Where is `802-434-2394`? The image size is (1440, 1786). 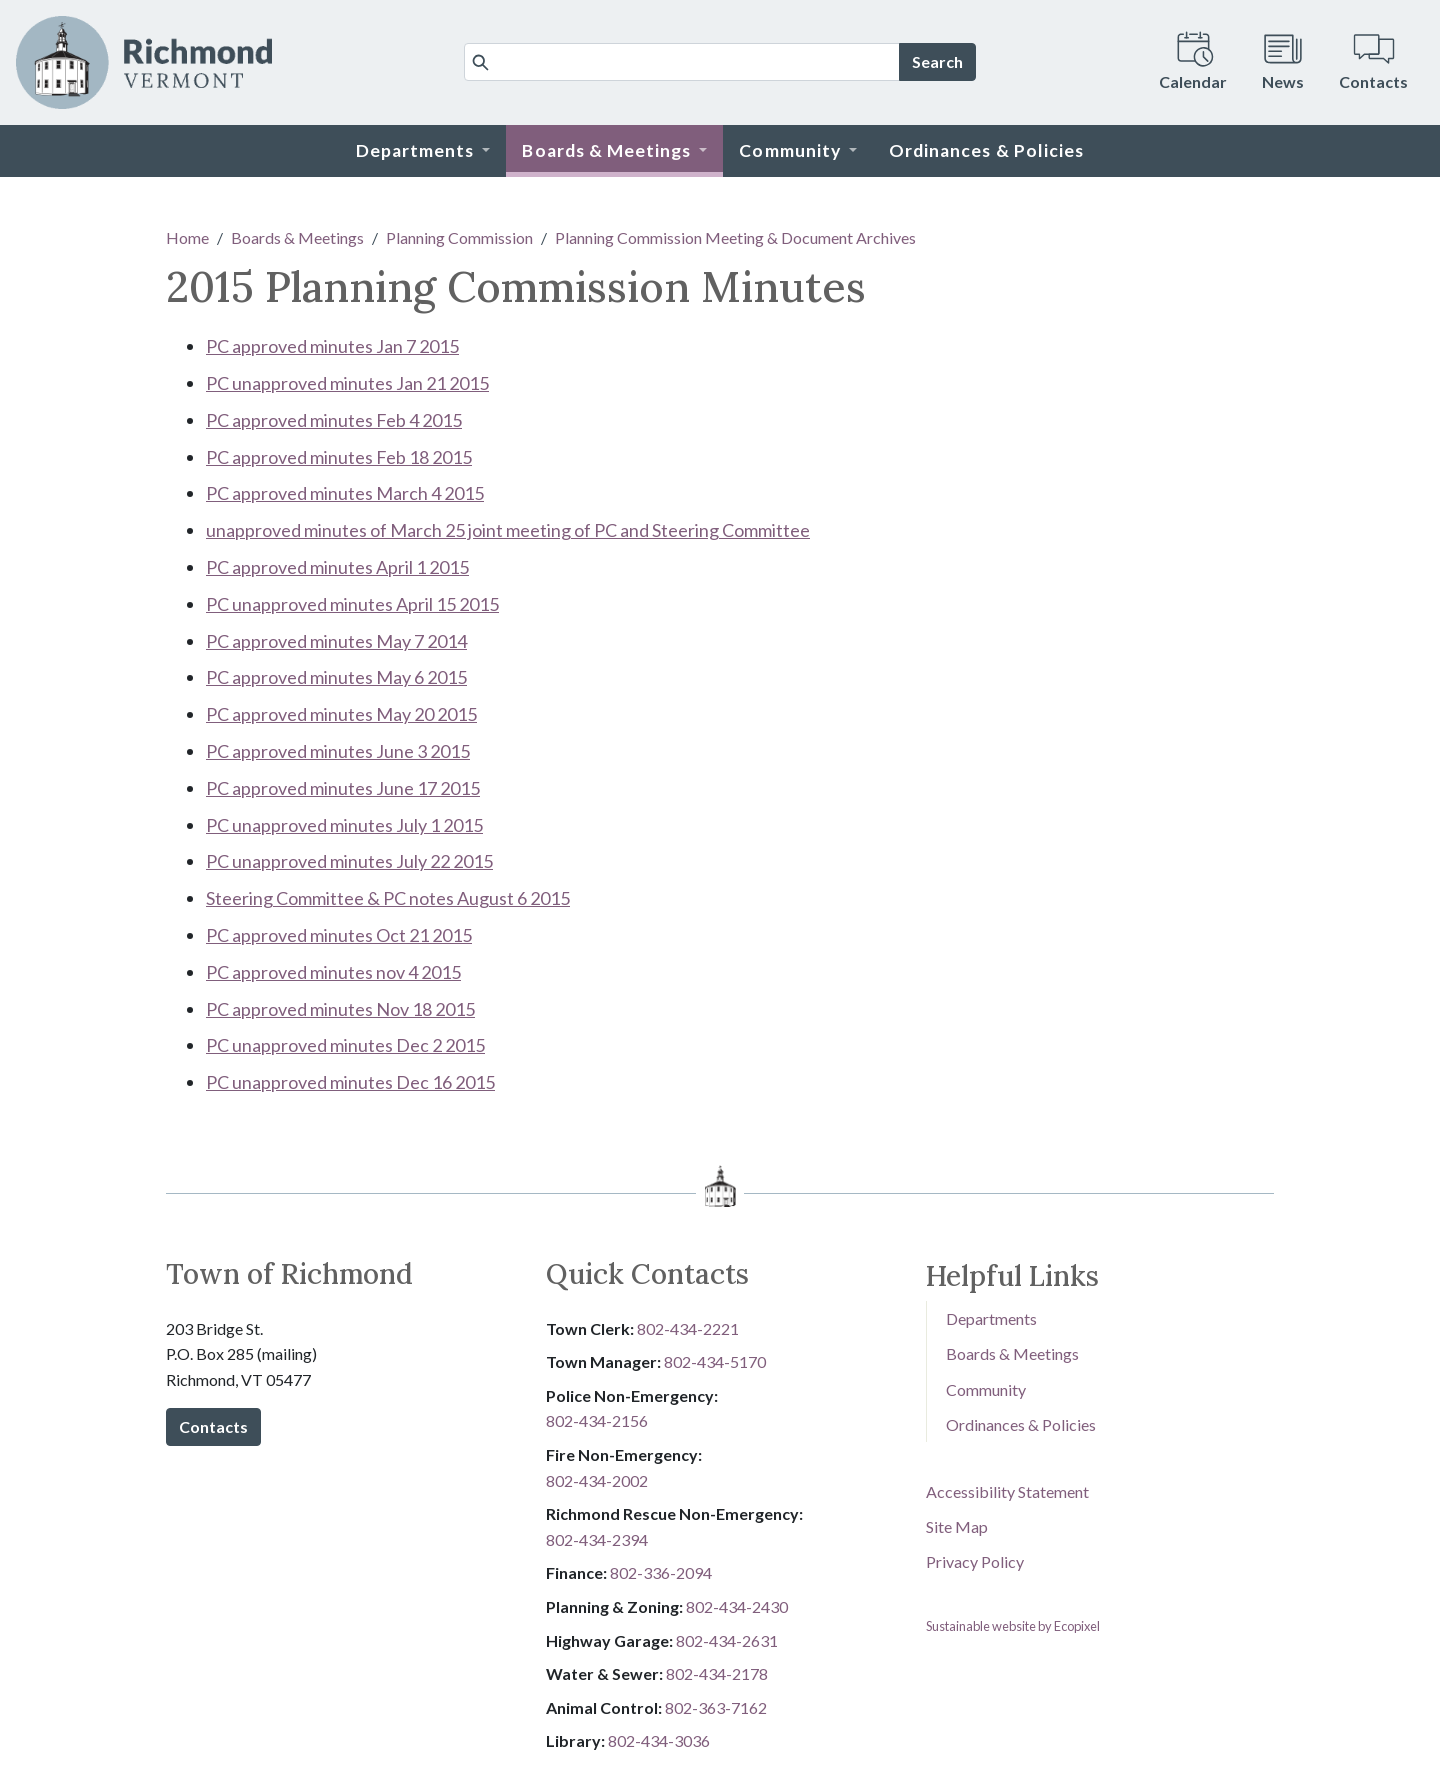 802-434-2394 is located at coordinates (597, 1539).